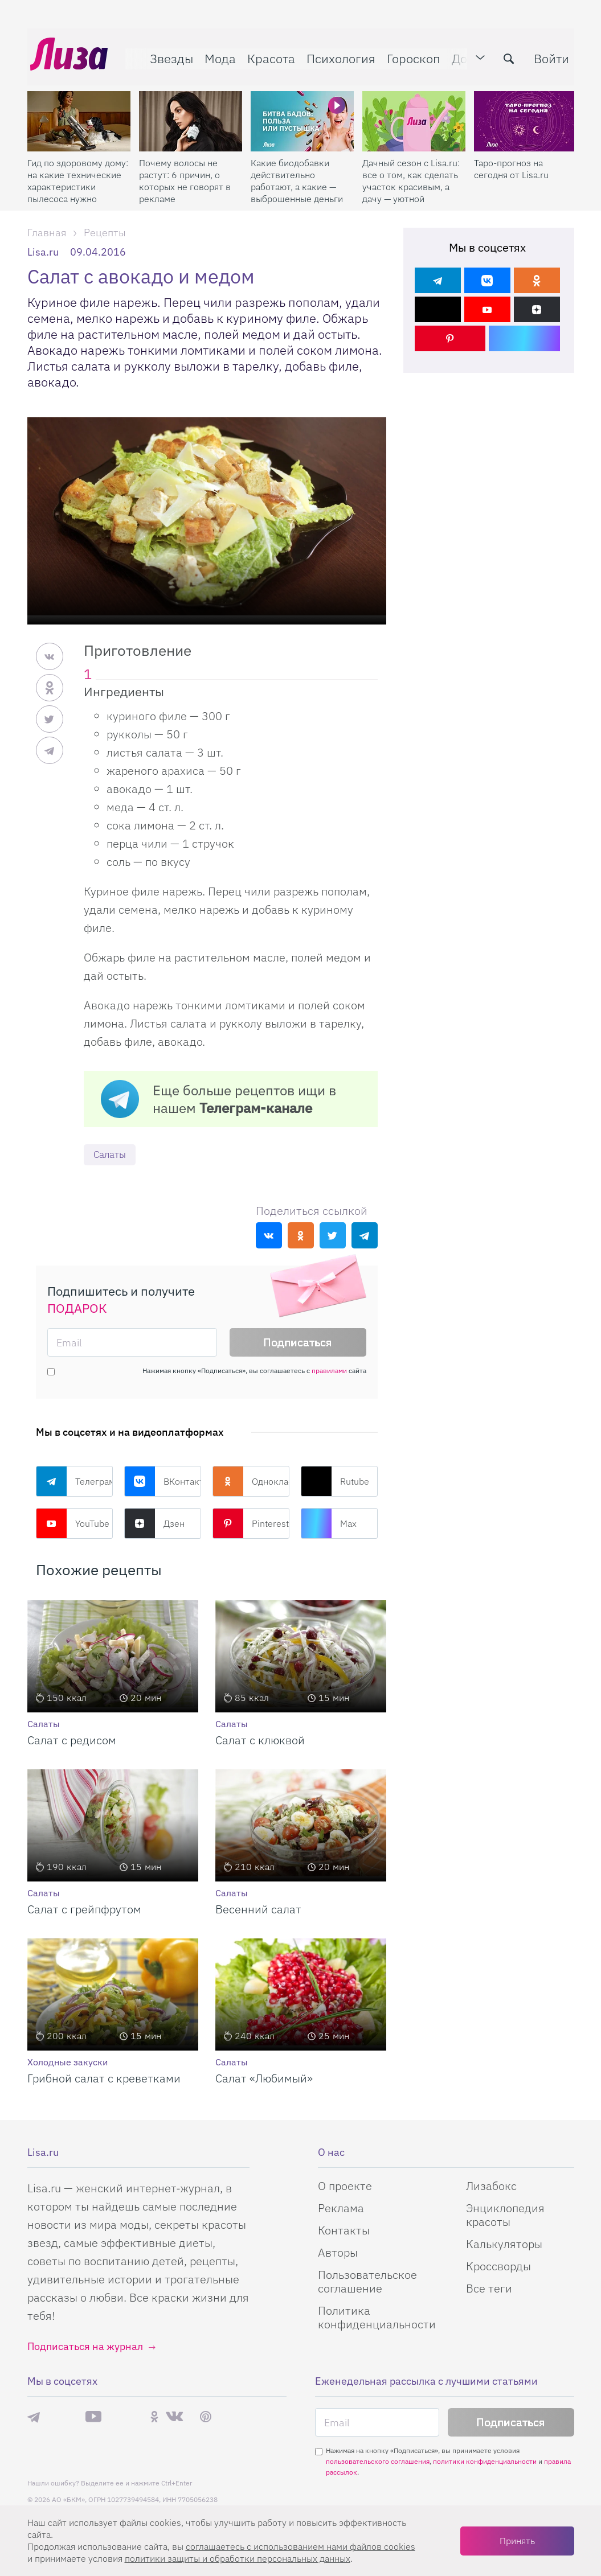 Image resolution: width=601 pixels, height=2576 pixels. Describe the element at coordinates (255, 1108) in the screenshot. I see `Телеграм-канале` at that location.